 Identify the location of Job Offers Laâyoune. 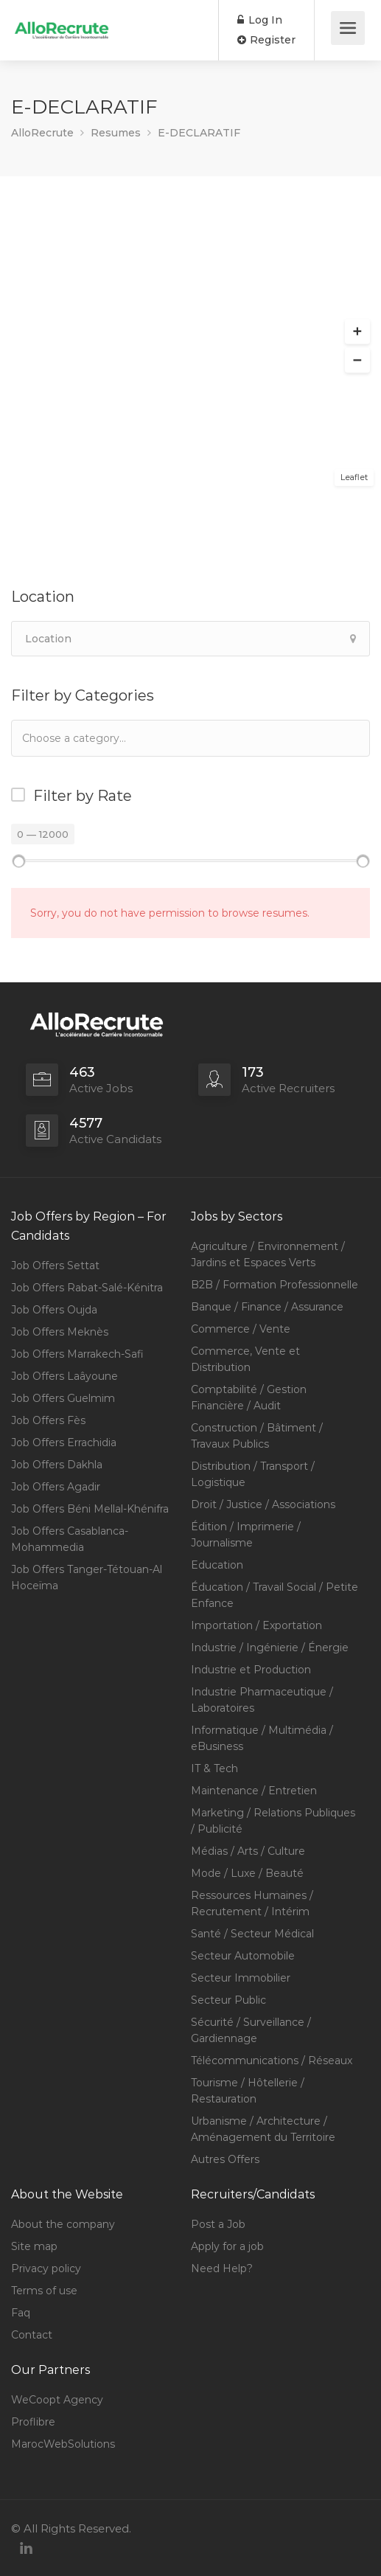
(64, 1376).